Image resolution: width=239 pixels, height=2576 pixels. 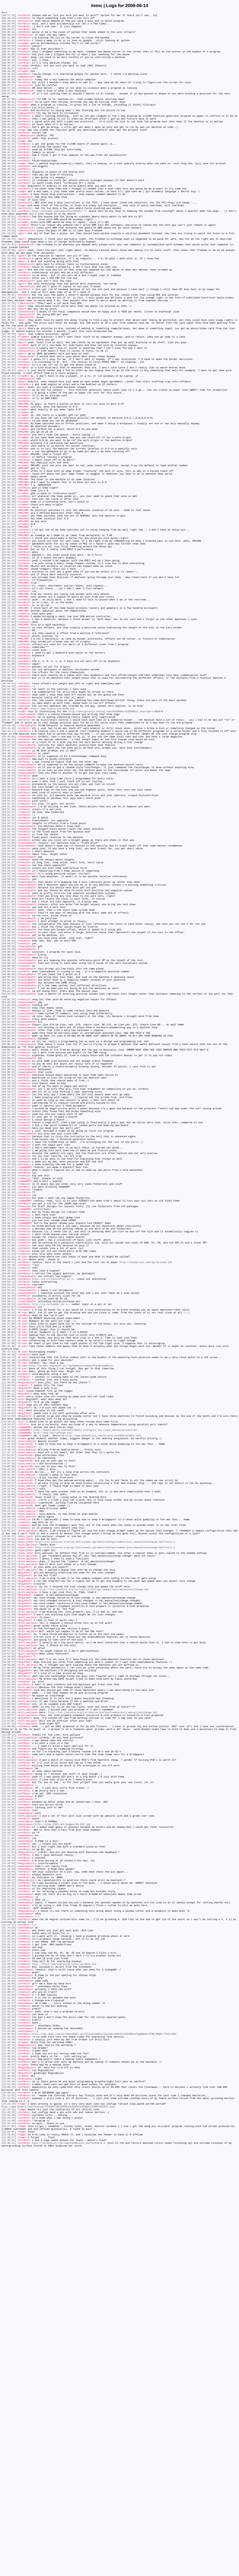 What do you see at coordinates (8, 1724) in the screenshot?
I see `[14:20:26]` at bounding box center [8, 1724].